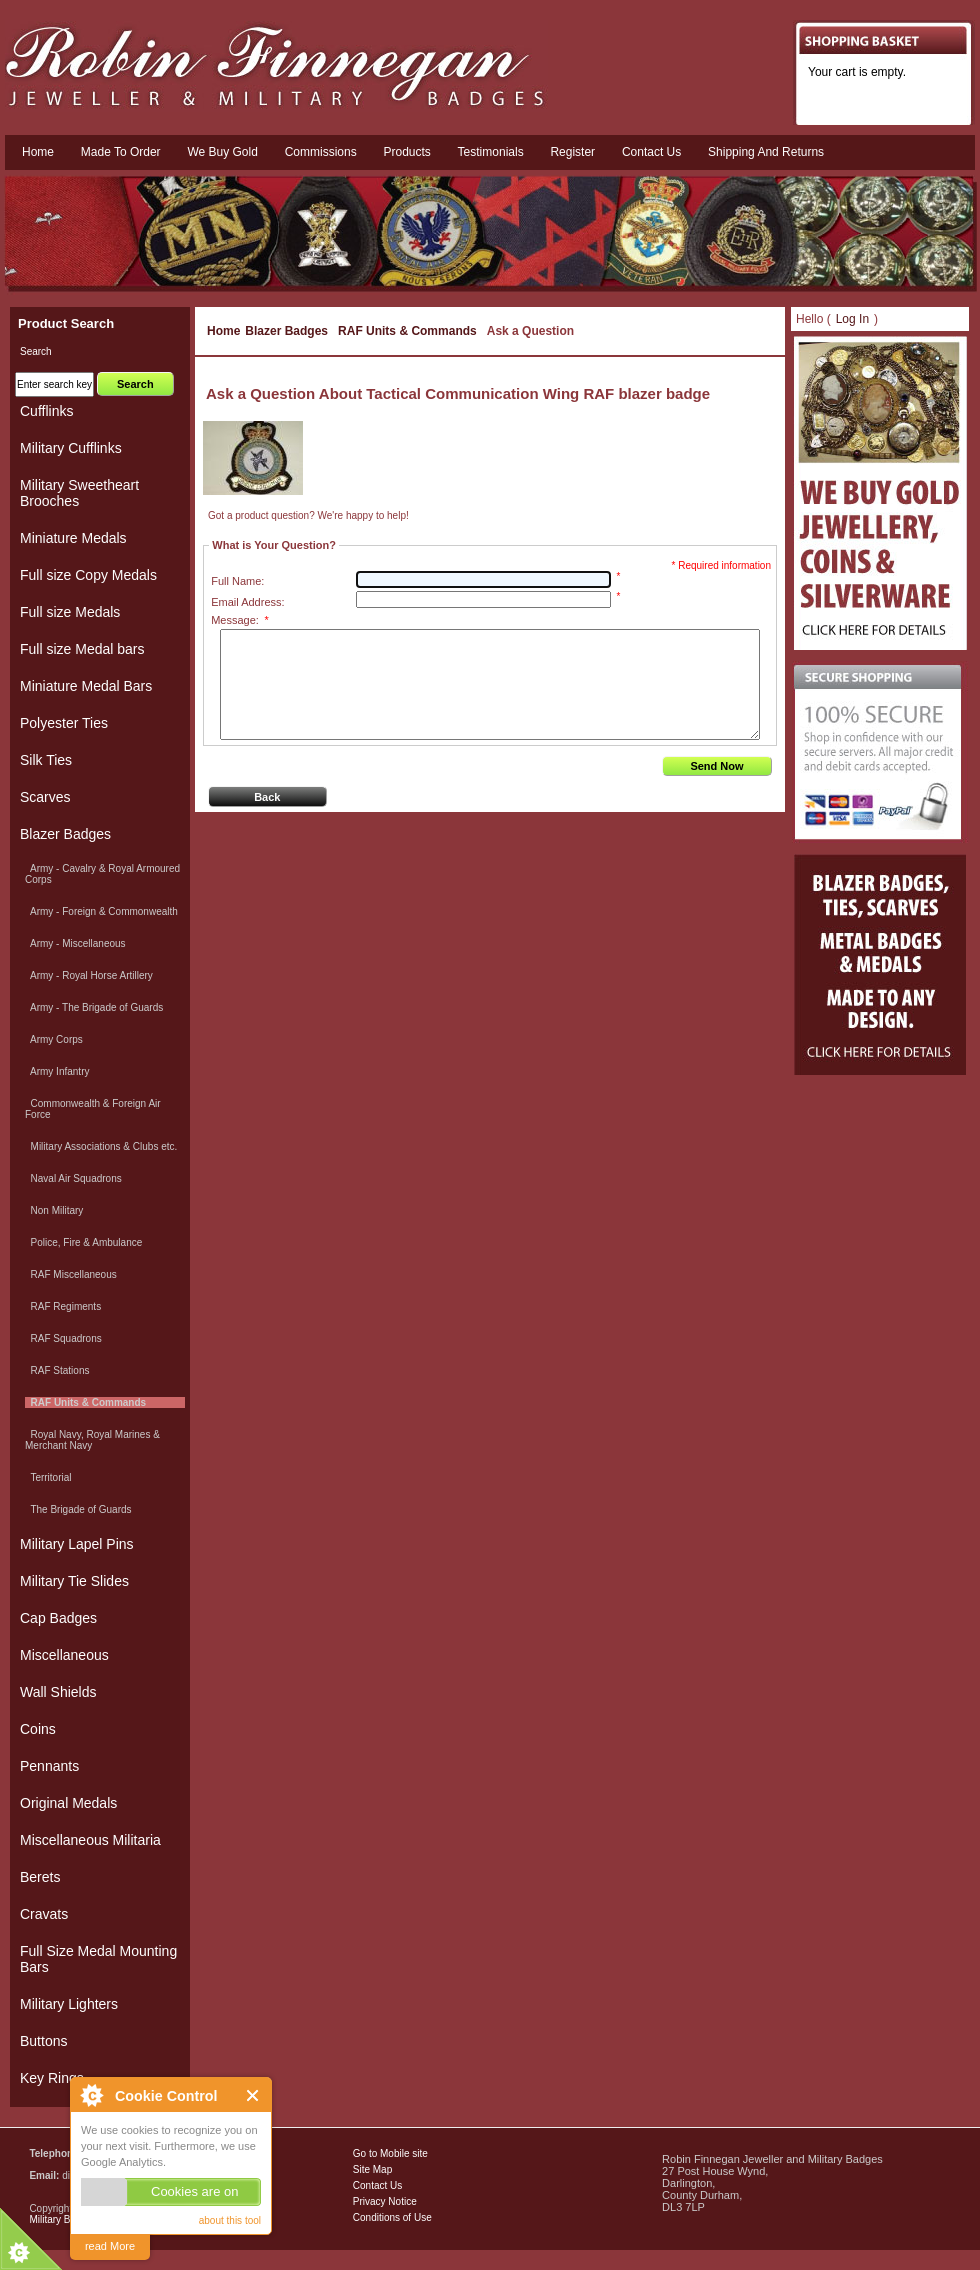 This screenshot has height=2270, width=980. What do you see at coordinates (222, 152) in the screenshot?
I see `We Buy Gold` at bounding box center [222, 152].